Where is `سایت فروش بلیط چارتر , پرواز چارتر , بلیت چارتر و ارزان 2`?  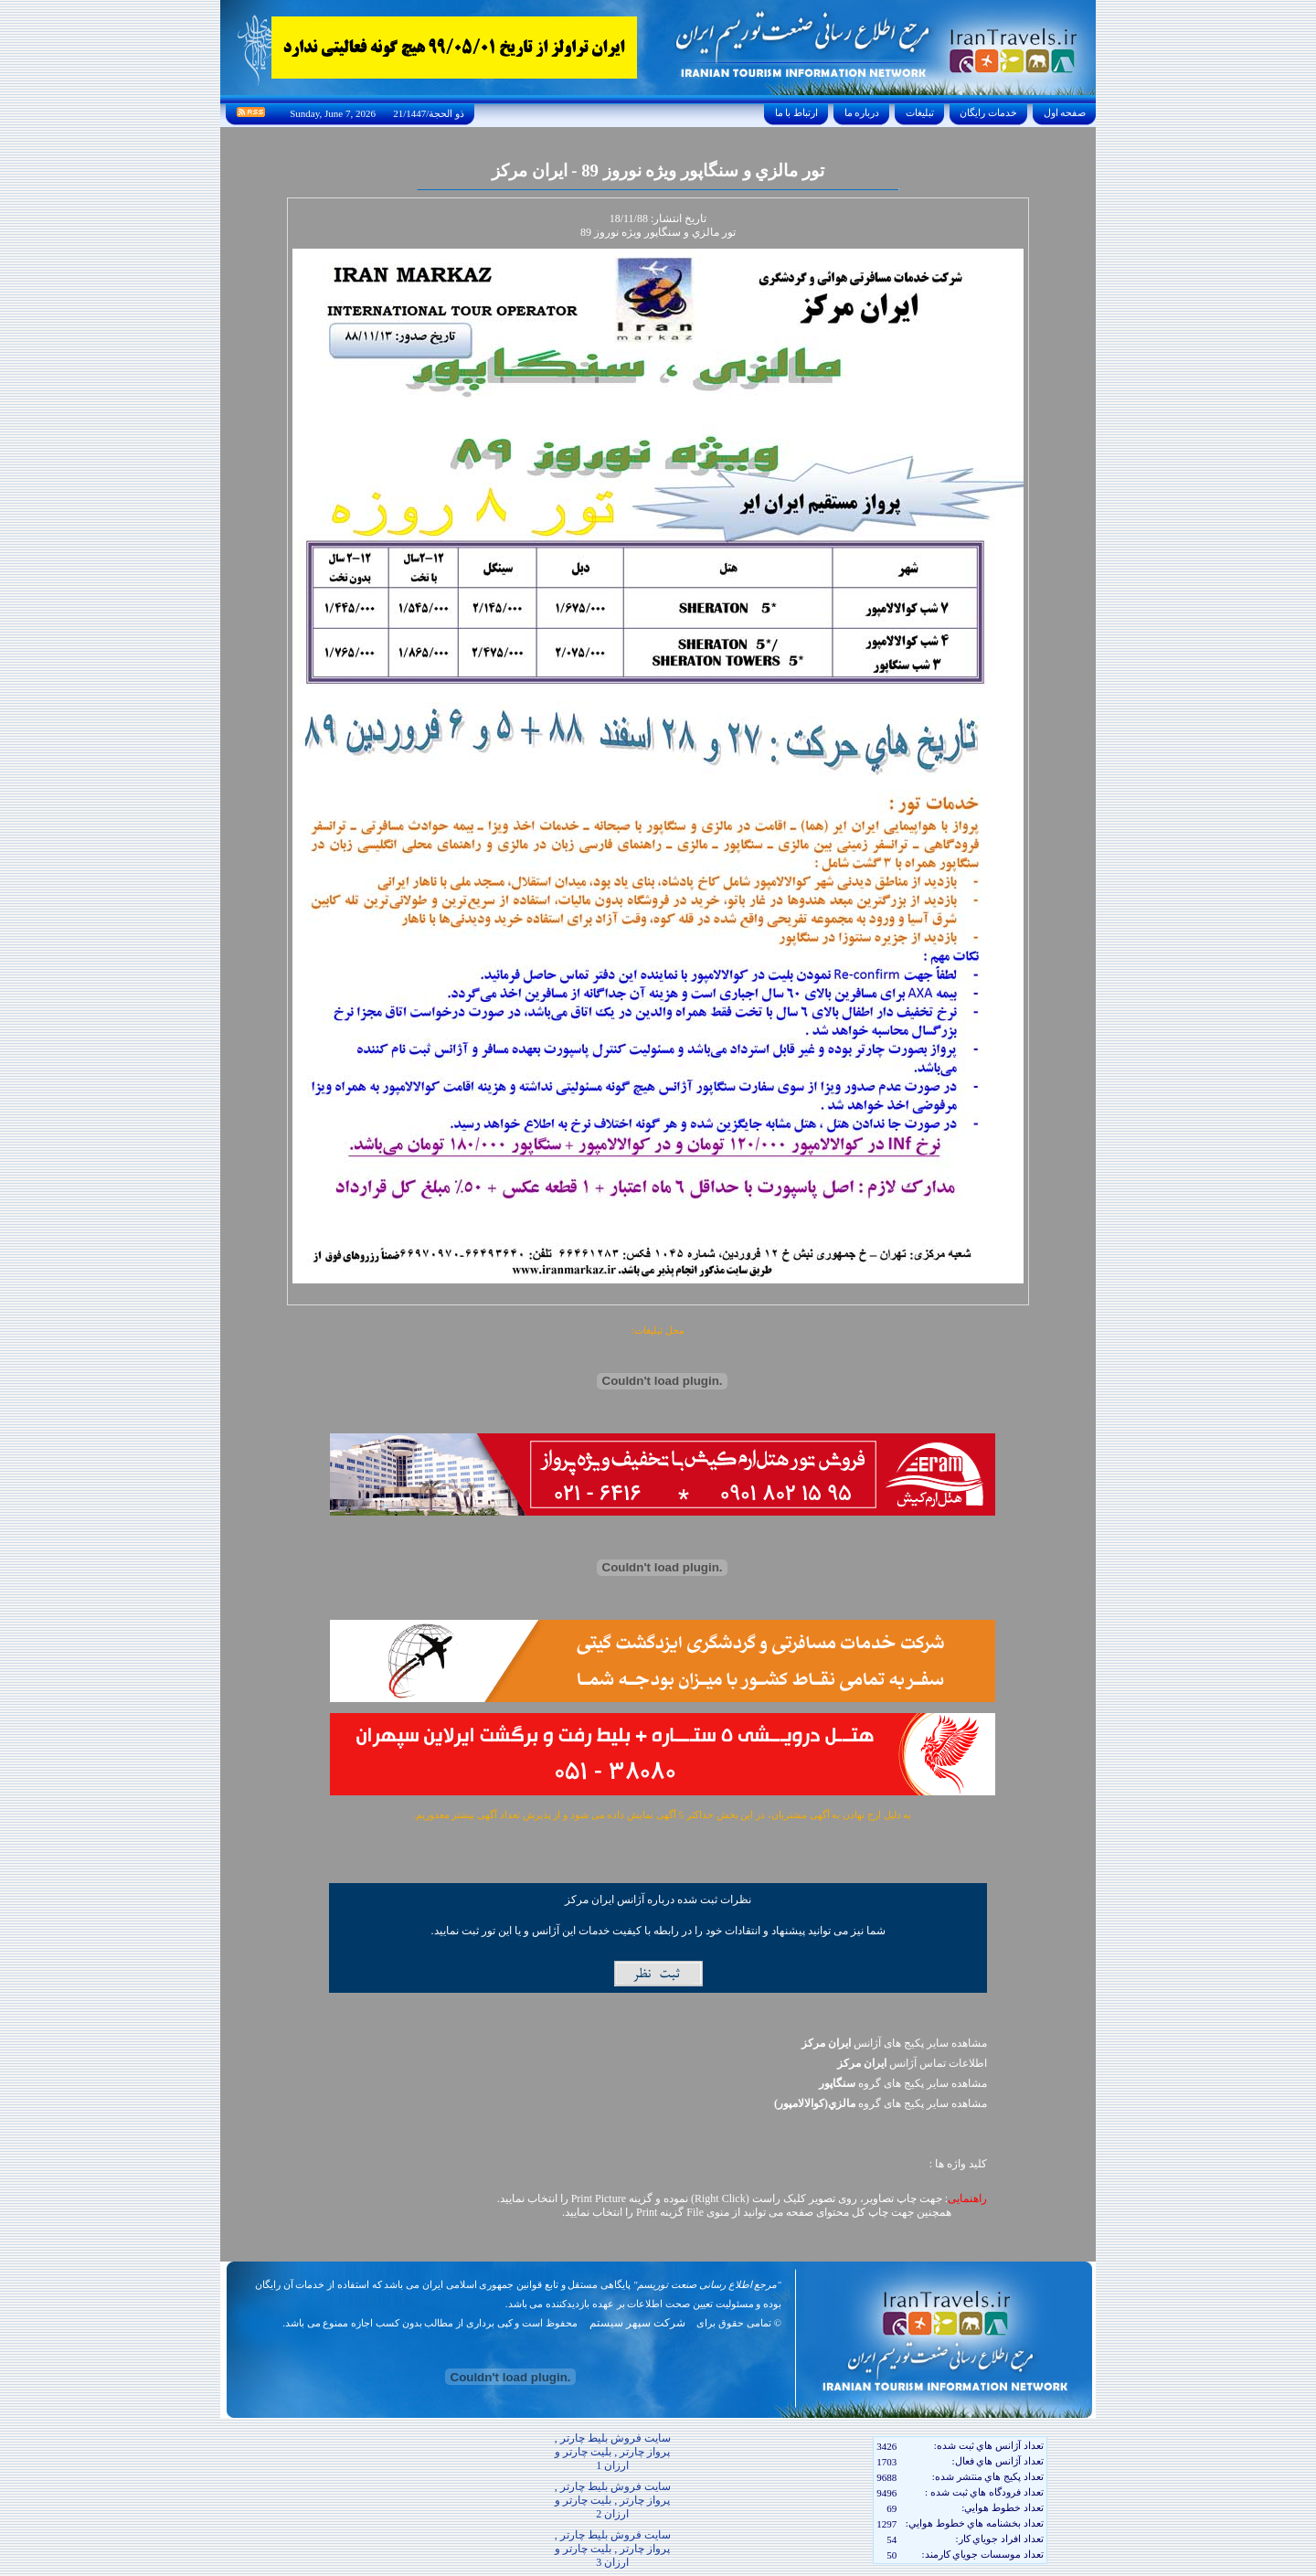
سایت فروش بلیط چارتر , پرواز چارتر , بلیت چارتر و ارزان 2 is located at coordinates (613, 2500).